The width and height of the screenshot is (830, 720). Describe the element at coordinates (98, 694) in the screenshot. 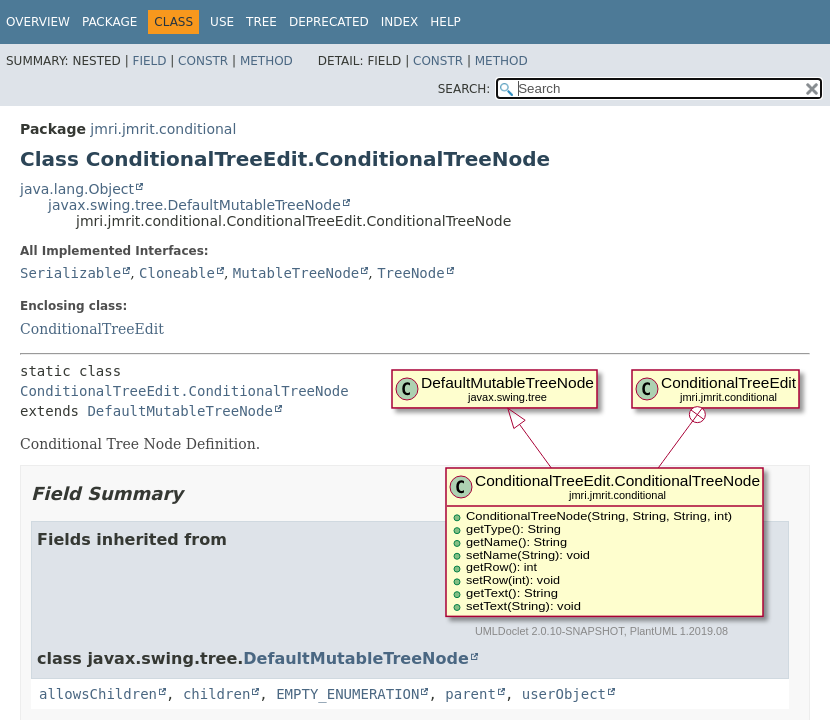

I see `allowsChildren` at that location.